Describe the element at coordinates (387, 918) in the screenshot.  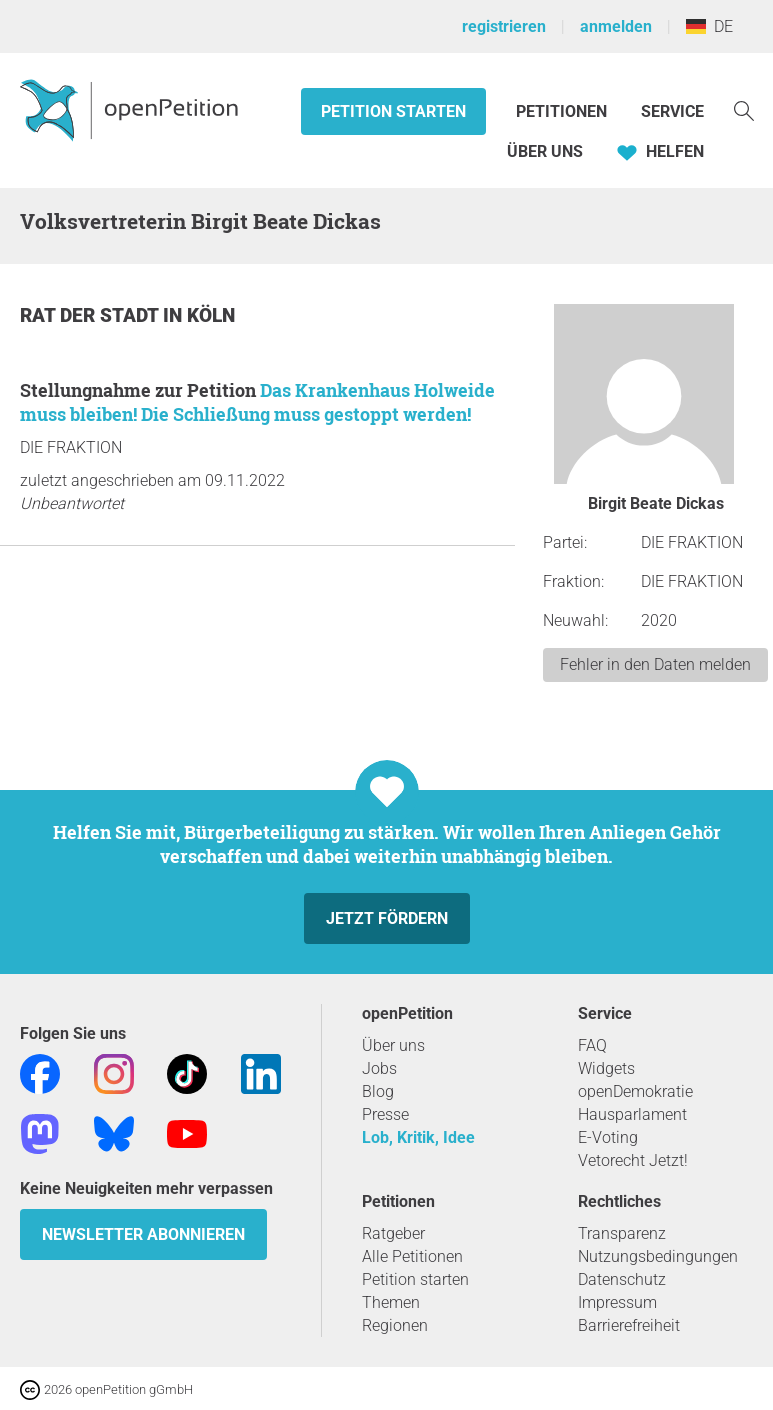
I see `Jetzt fördern` at that location.